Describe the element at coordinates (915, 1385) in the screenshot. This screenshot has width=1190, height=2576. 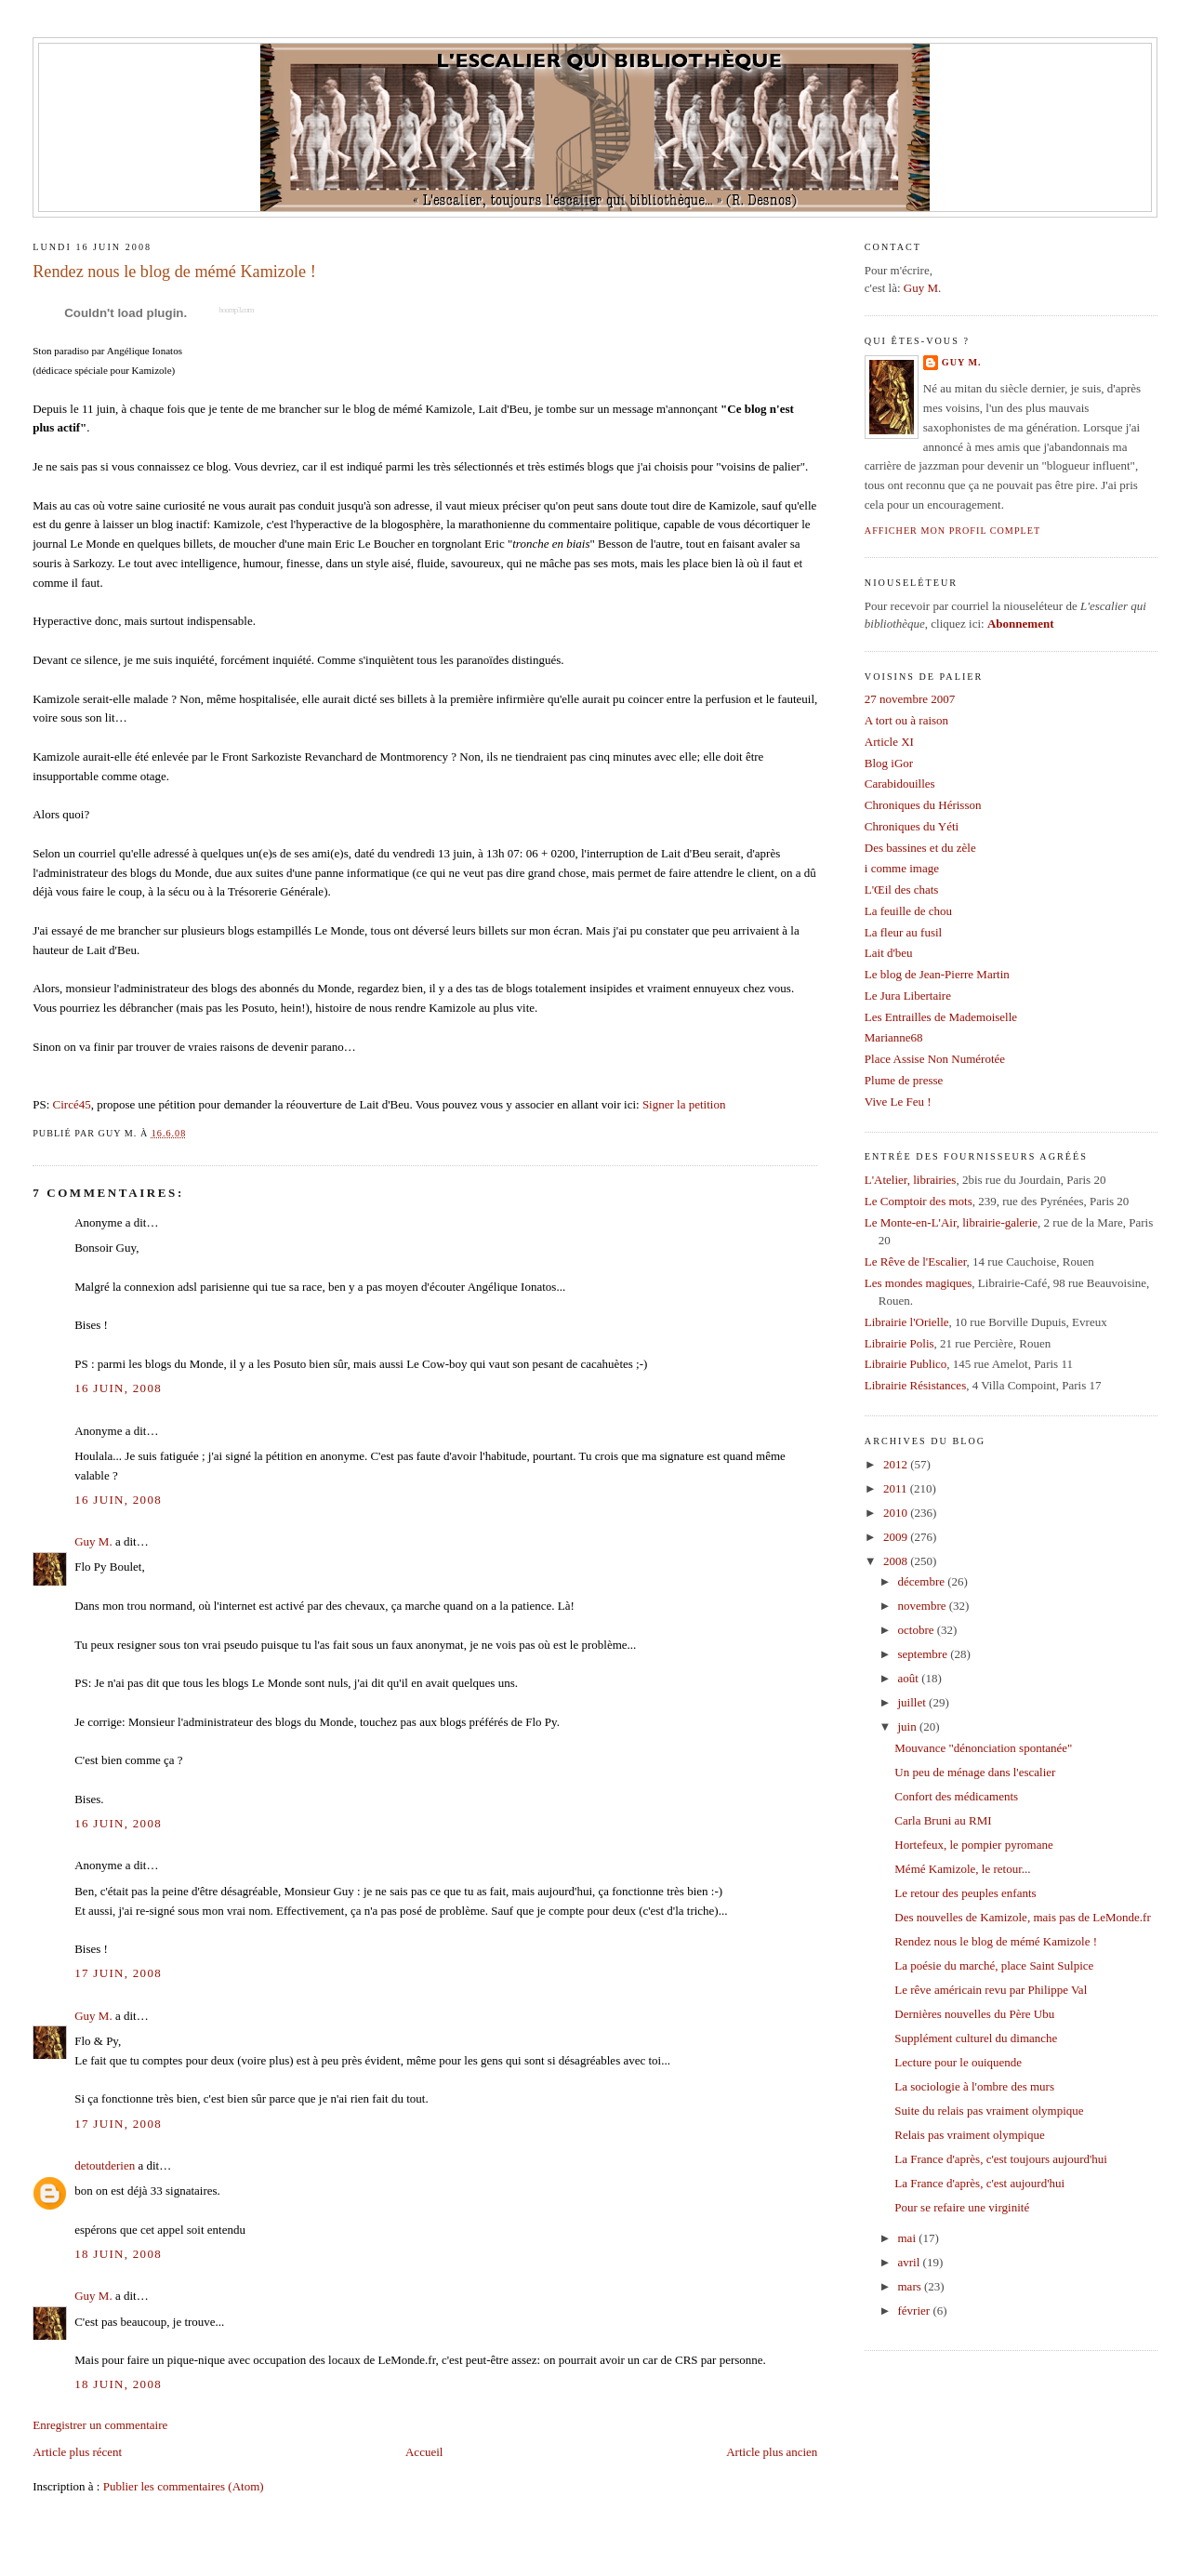
I see `Librairie Résistances` at that location.